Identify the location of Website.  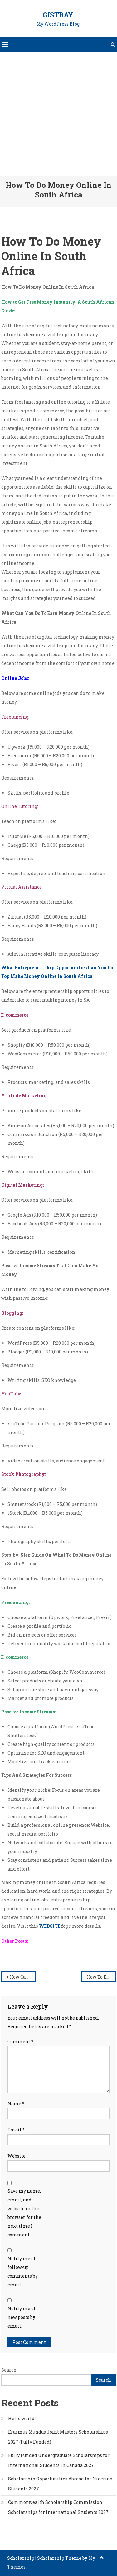
(16, 2156).